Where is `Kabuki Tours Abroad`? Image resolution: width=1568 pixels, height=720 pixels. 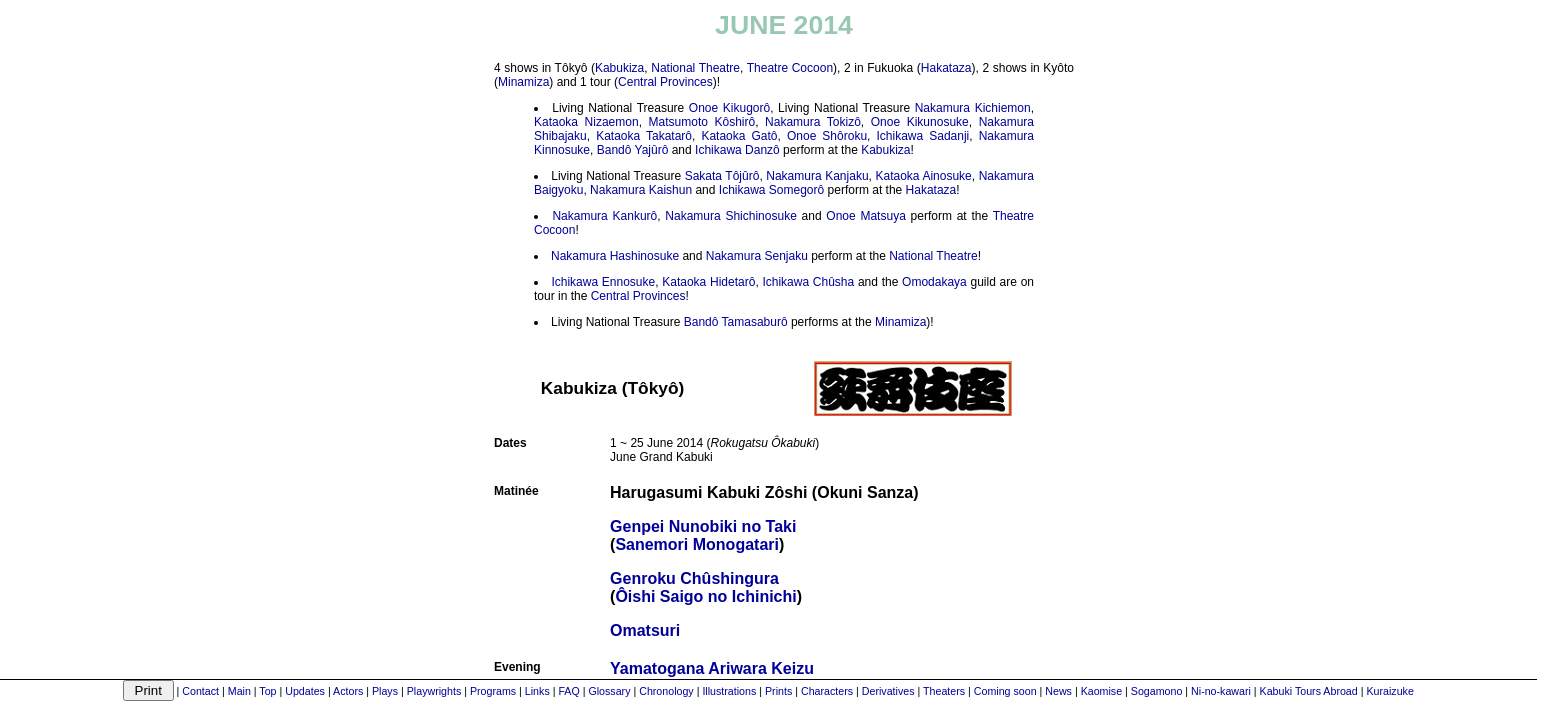
Kabuki Tours Abroad is located at coordinates (1309, 691).